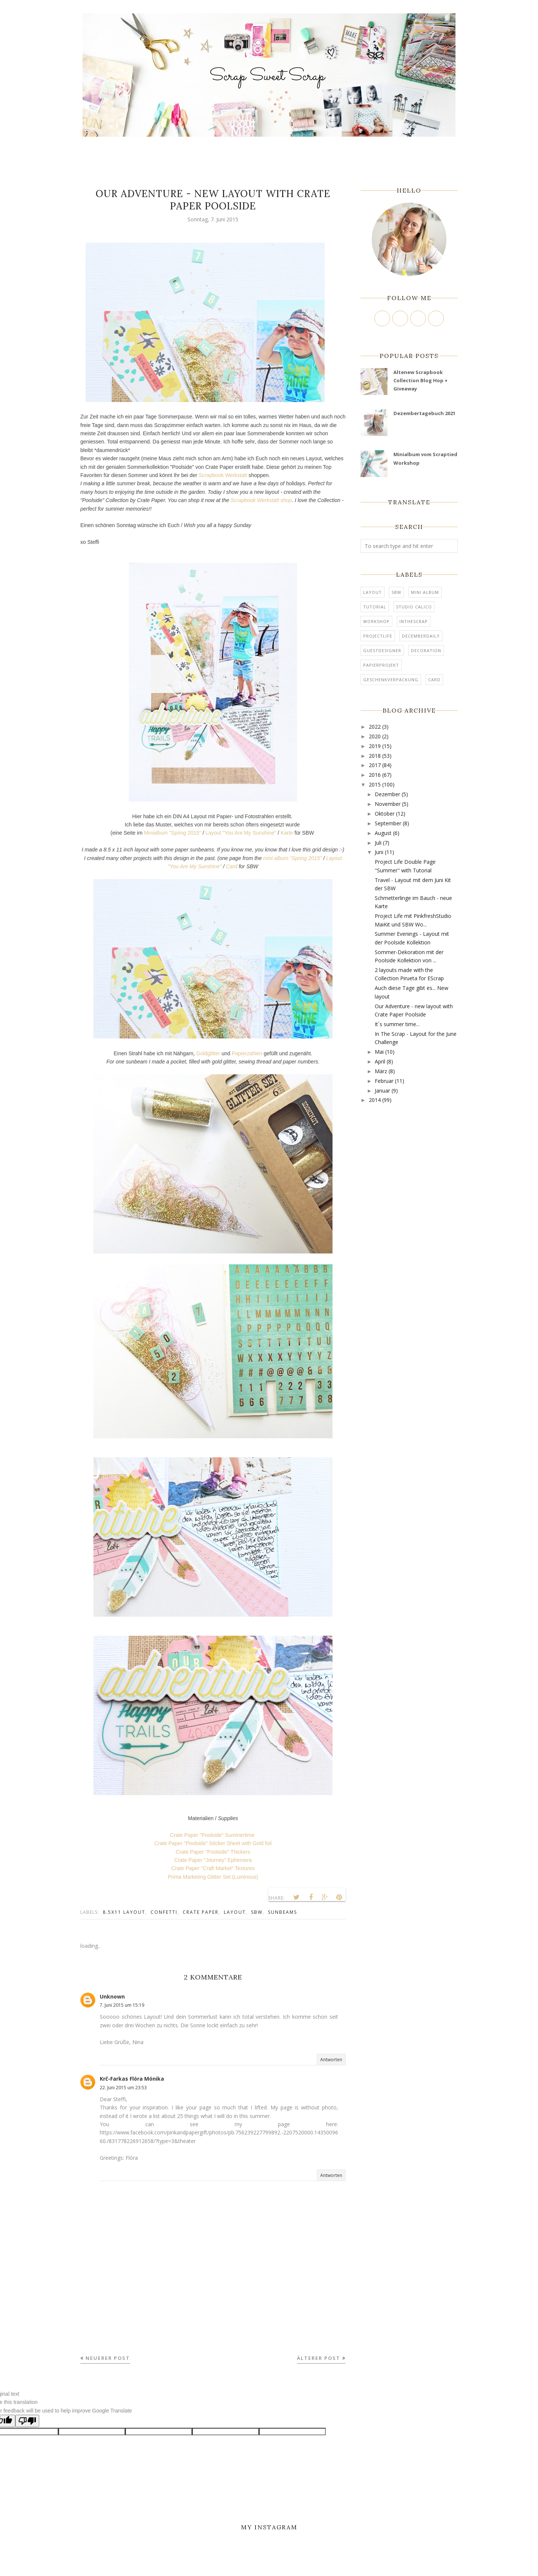  What do you see at coordinates (213, 1835) in the screenshot?
I see `Crate Paper "Poolside" Summertime` at bounding box center [213, 1835].